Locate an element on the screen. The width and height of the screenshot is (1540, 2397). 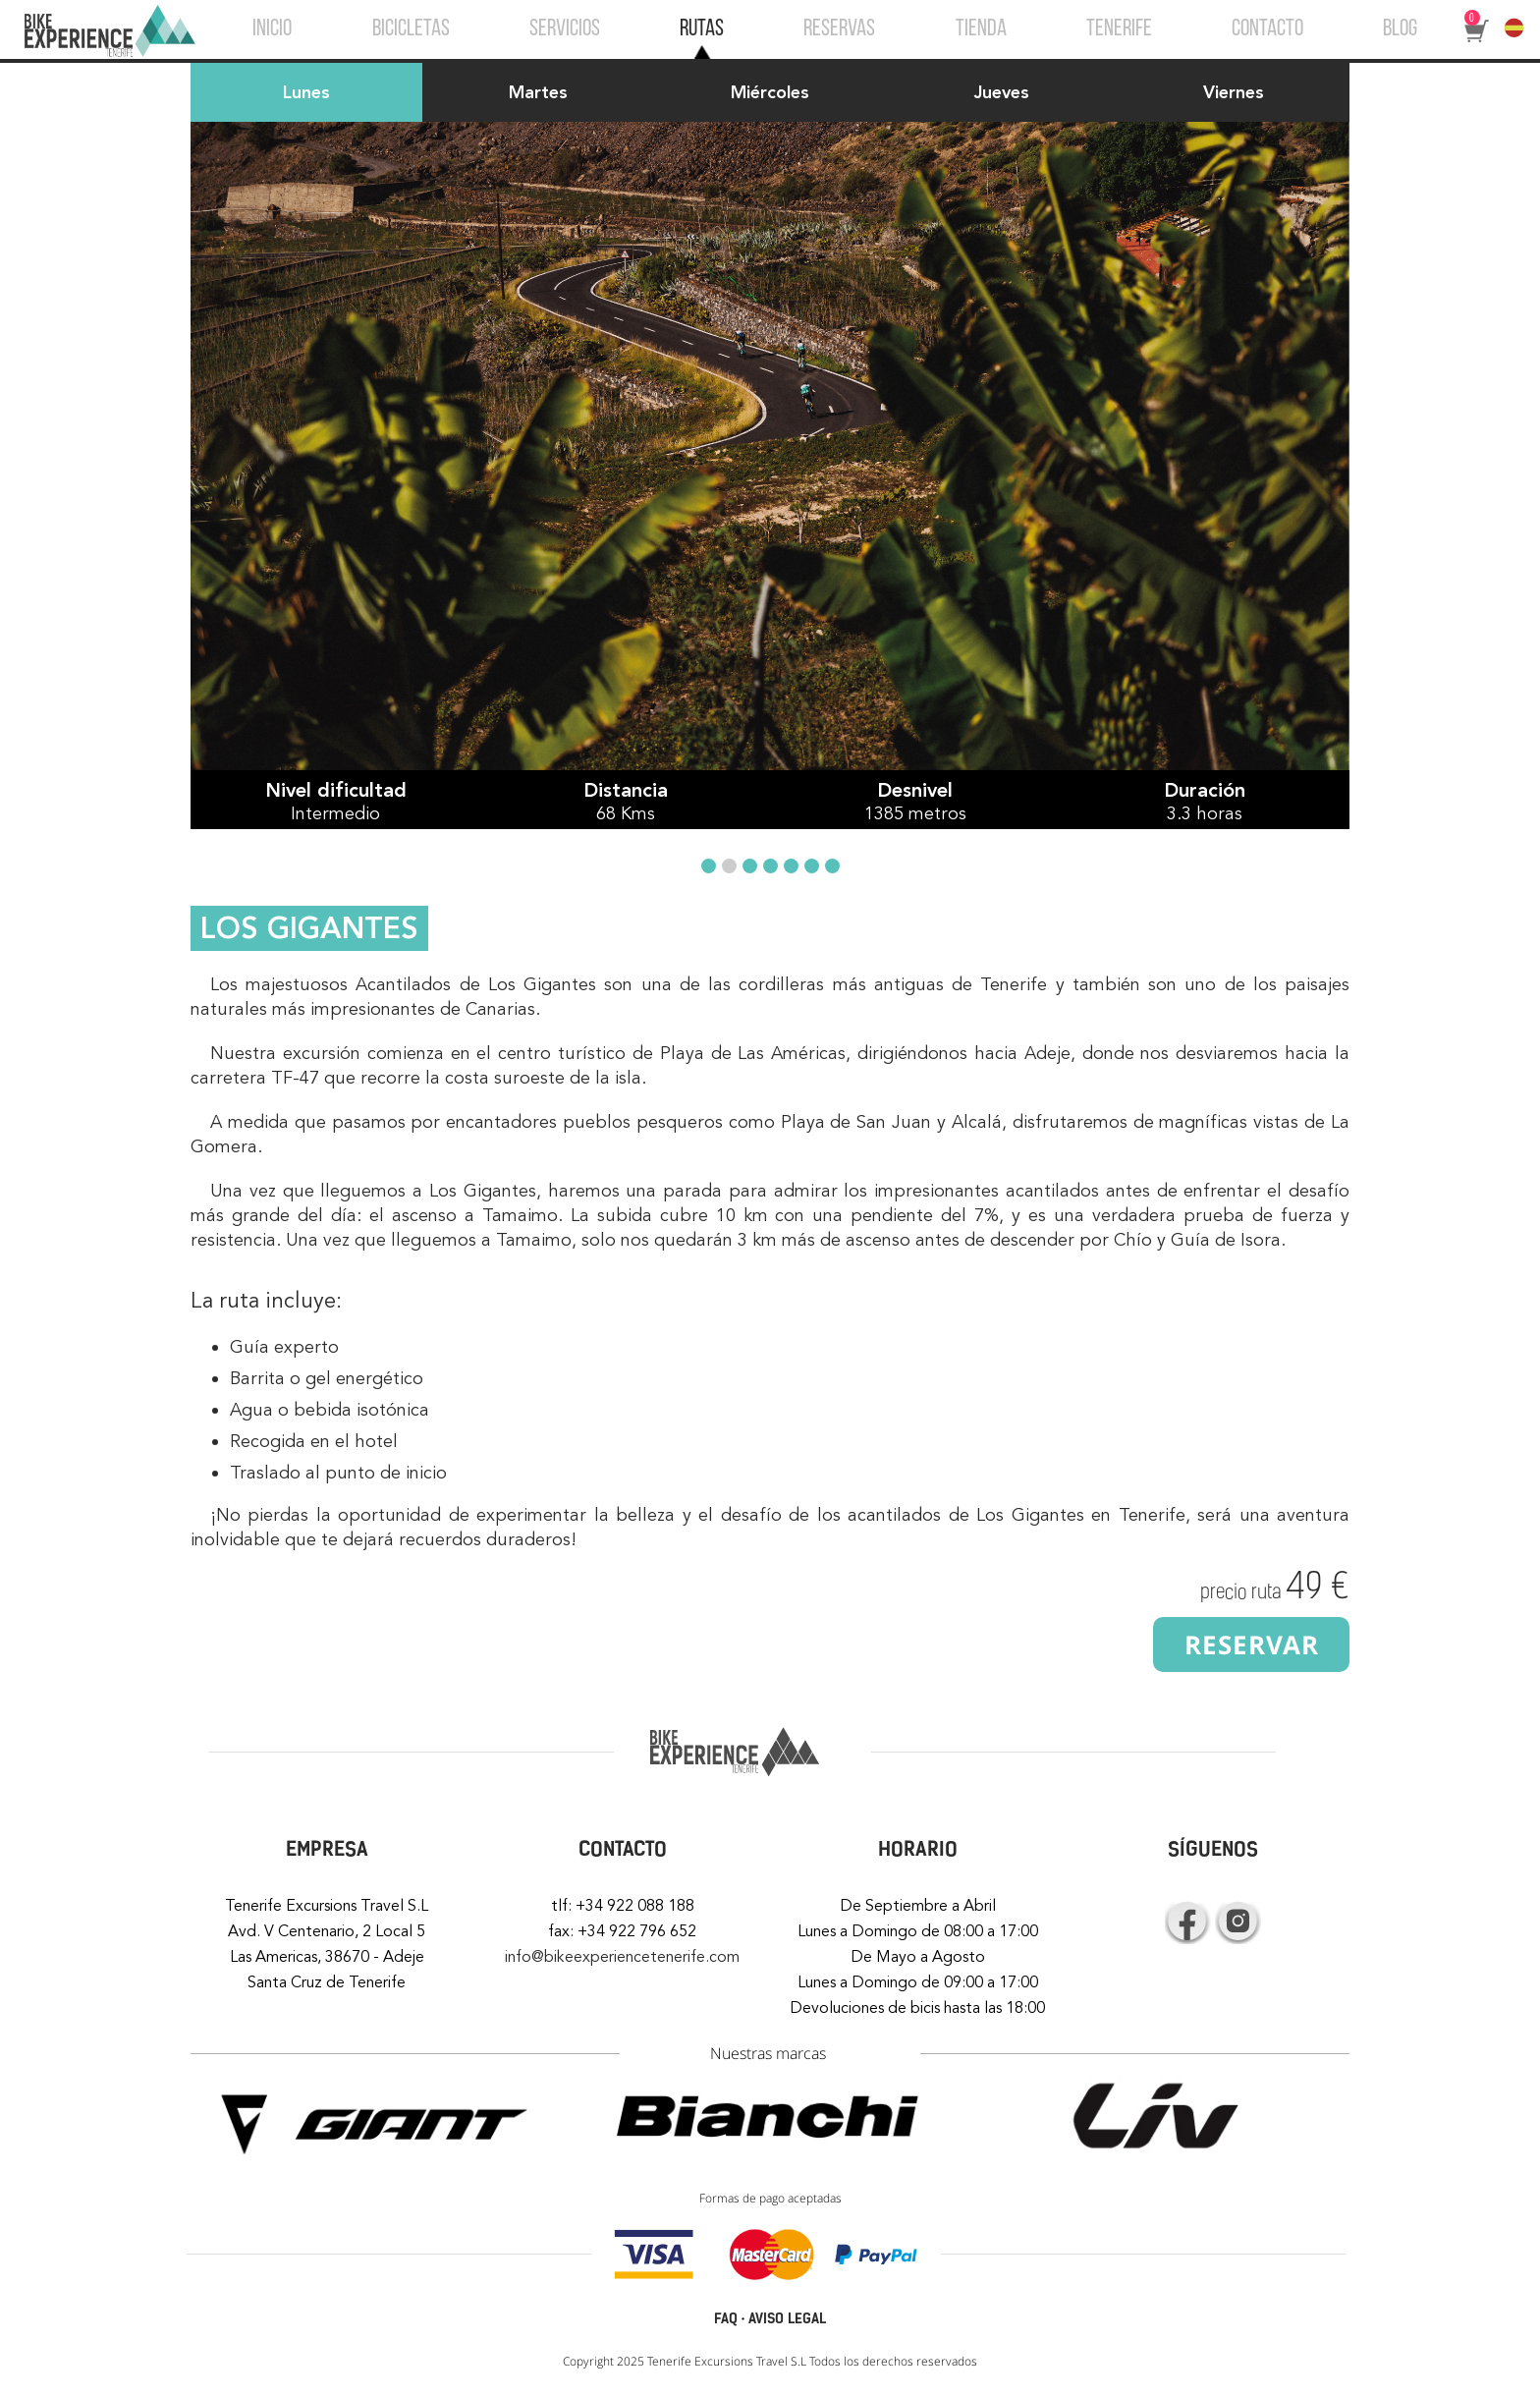
TENERIFE is located at coordinates (1119, 29).